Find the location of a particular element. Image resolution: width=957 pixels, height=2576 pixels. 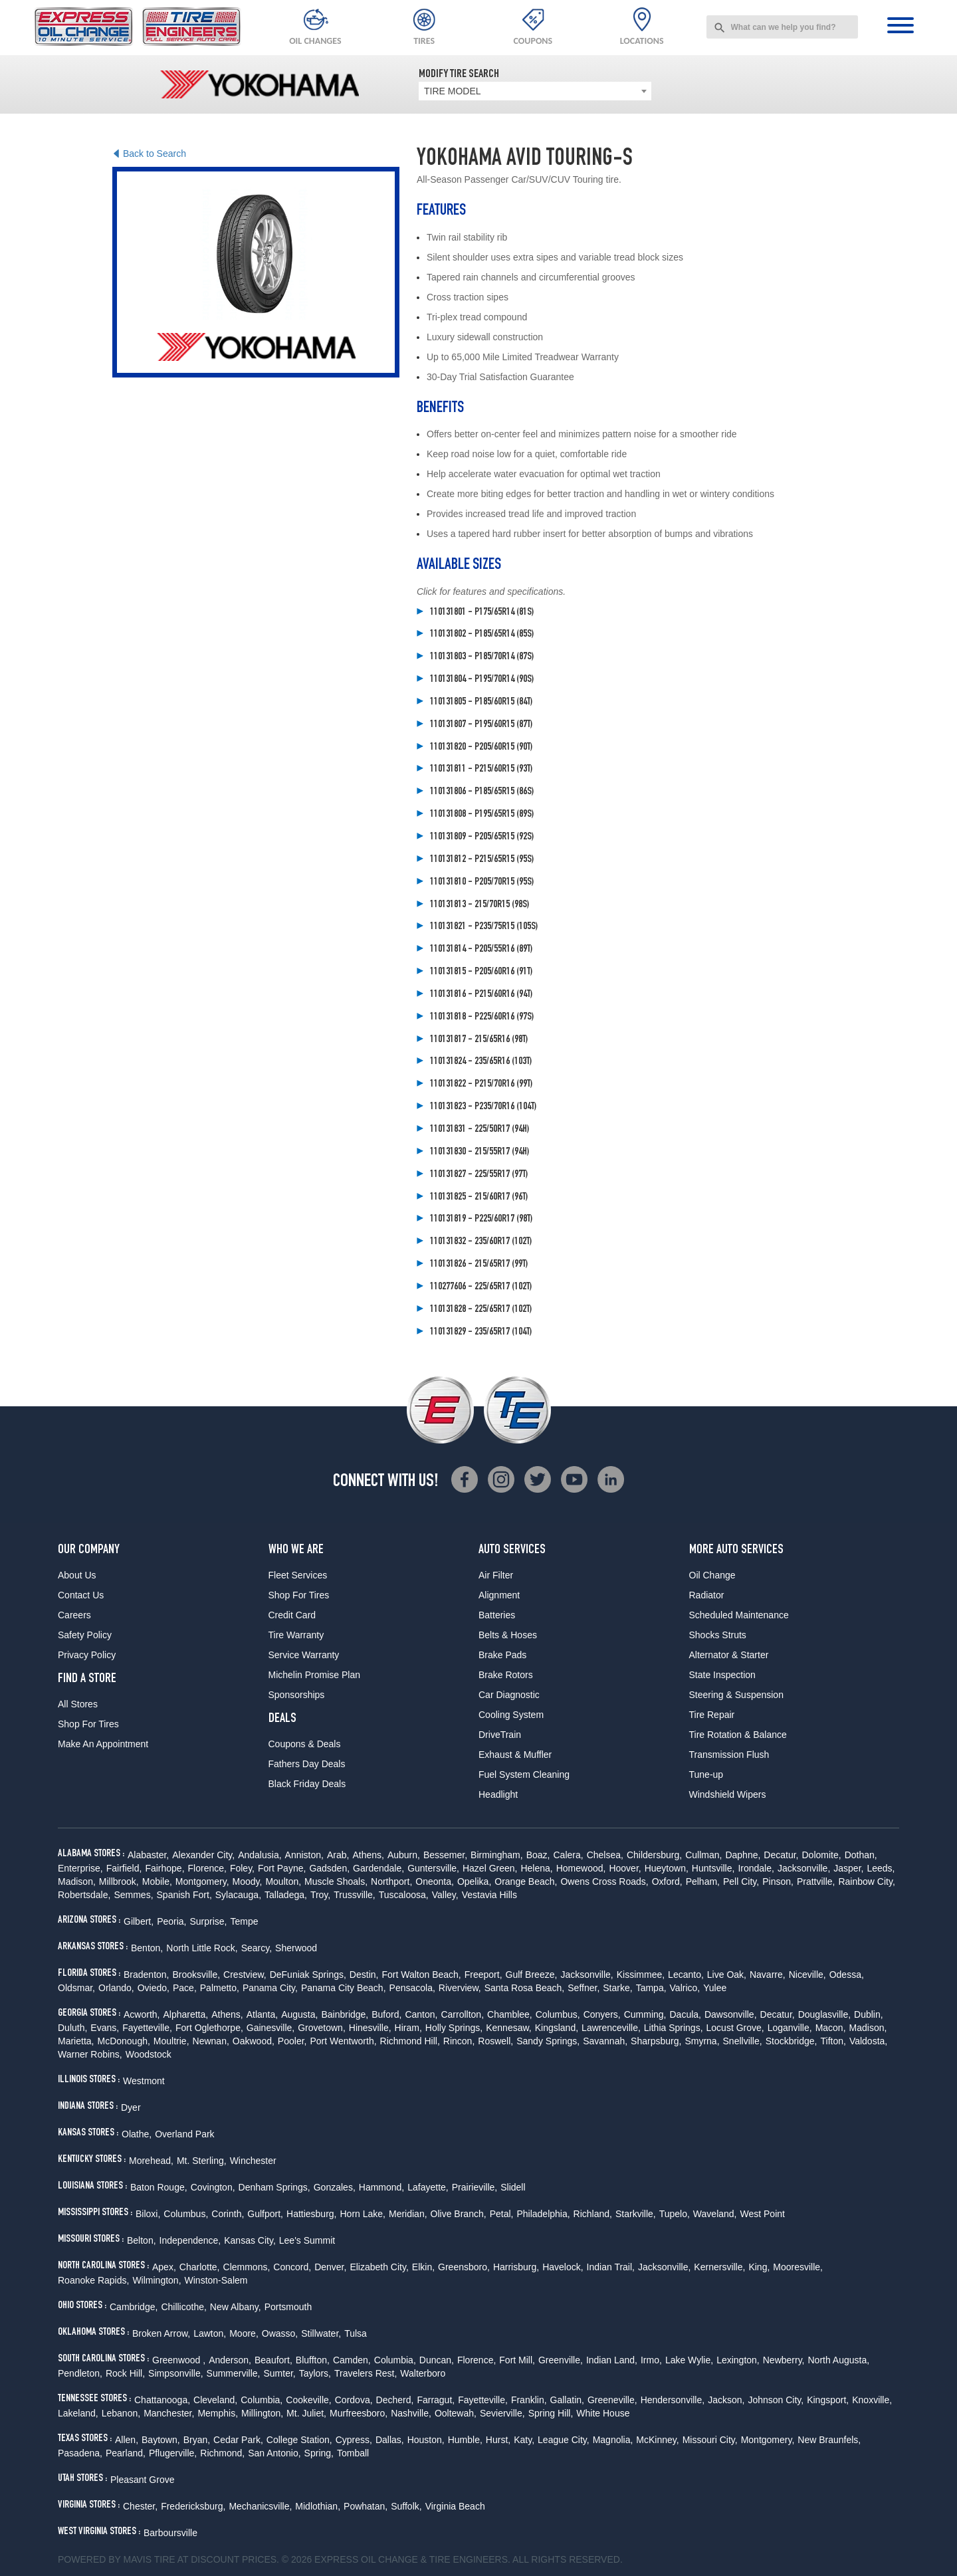

Farragut, is located at coordinates (436, 2400).